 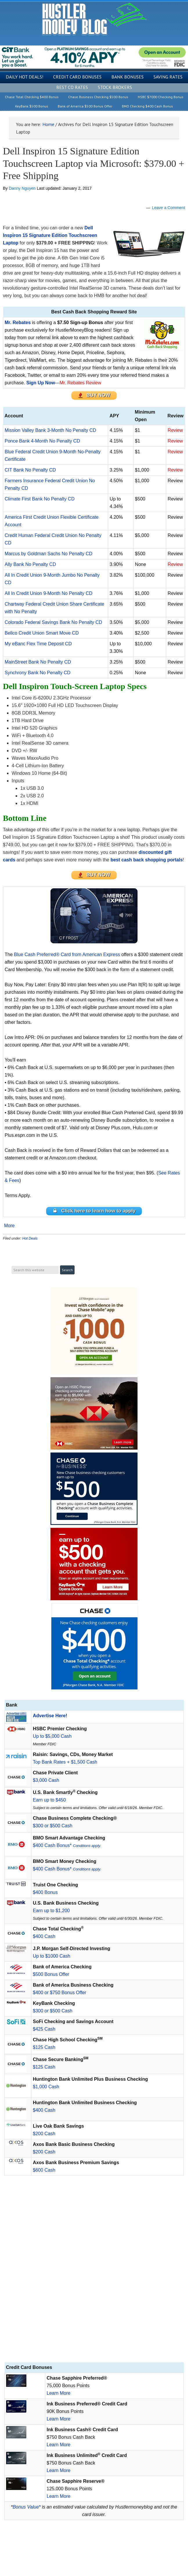 I want to click on Mission Valley Bank 3-Month No Penalty CD, so click(x=50, y=430).